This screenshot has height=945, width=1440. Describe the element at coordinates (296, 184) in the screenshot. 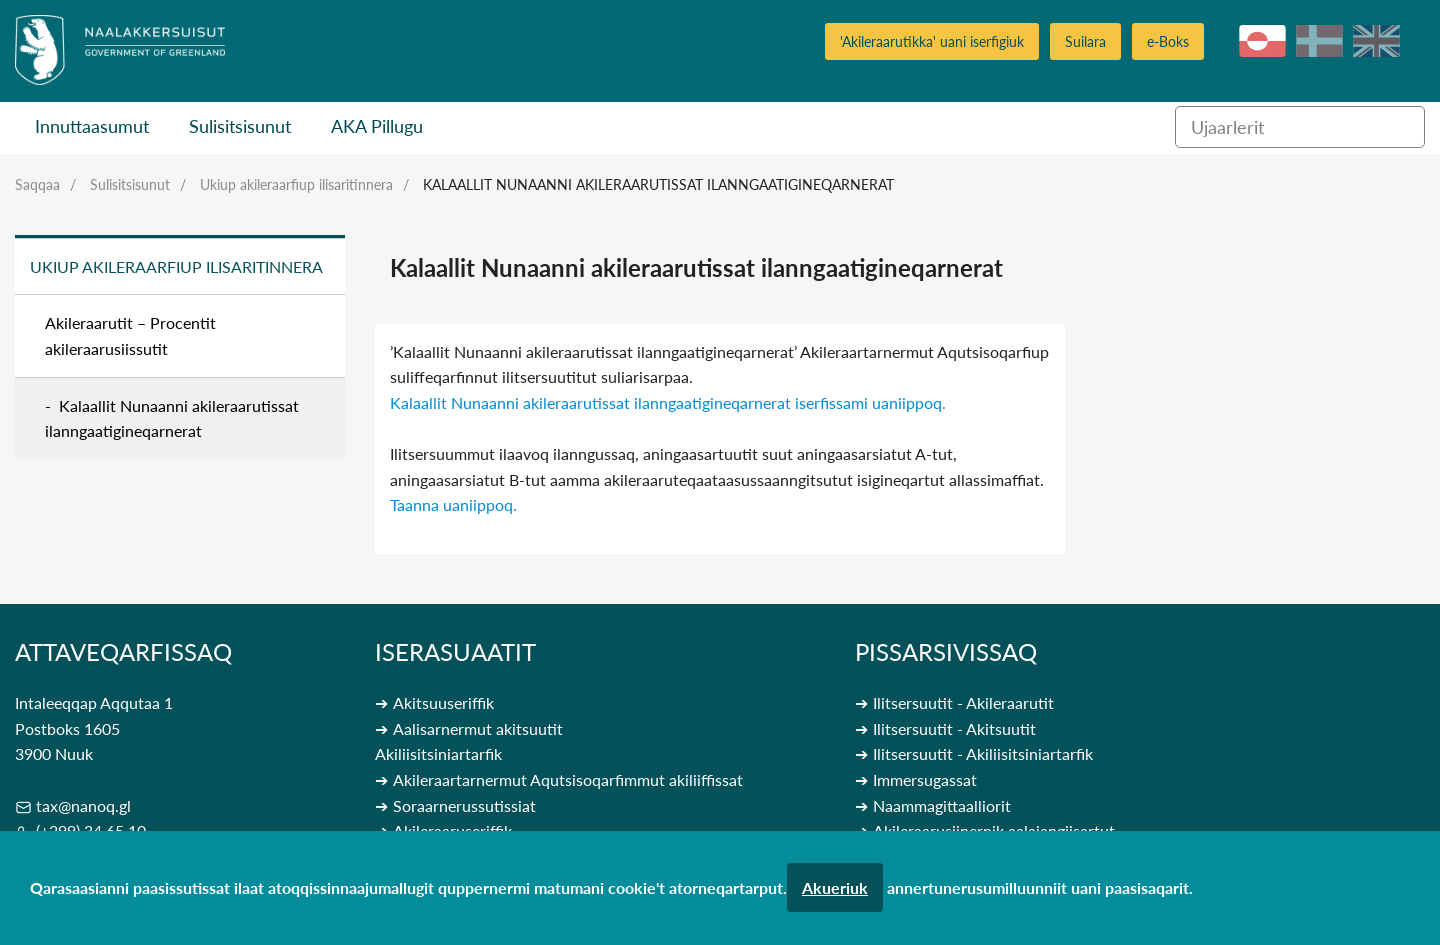

I see `Ukiup akileraarfiup ilisaritinnera` at that location.